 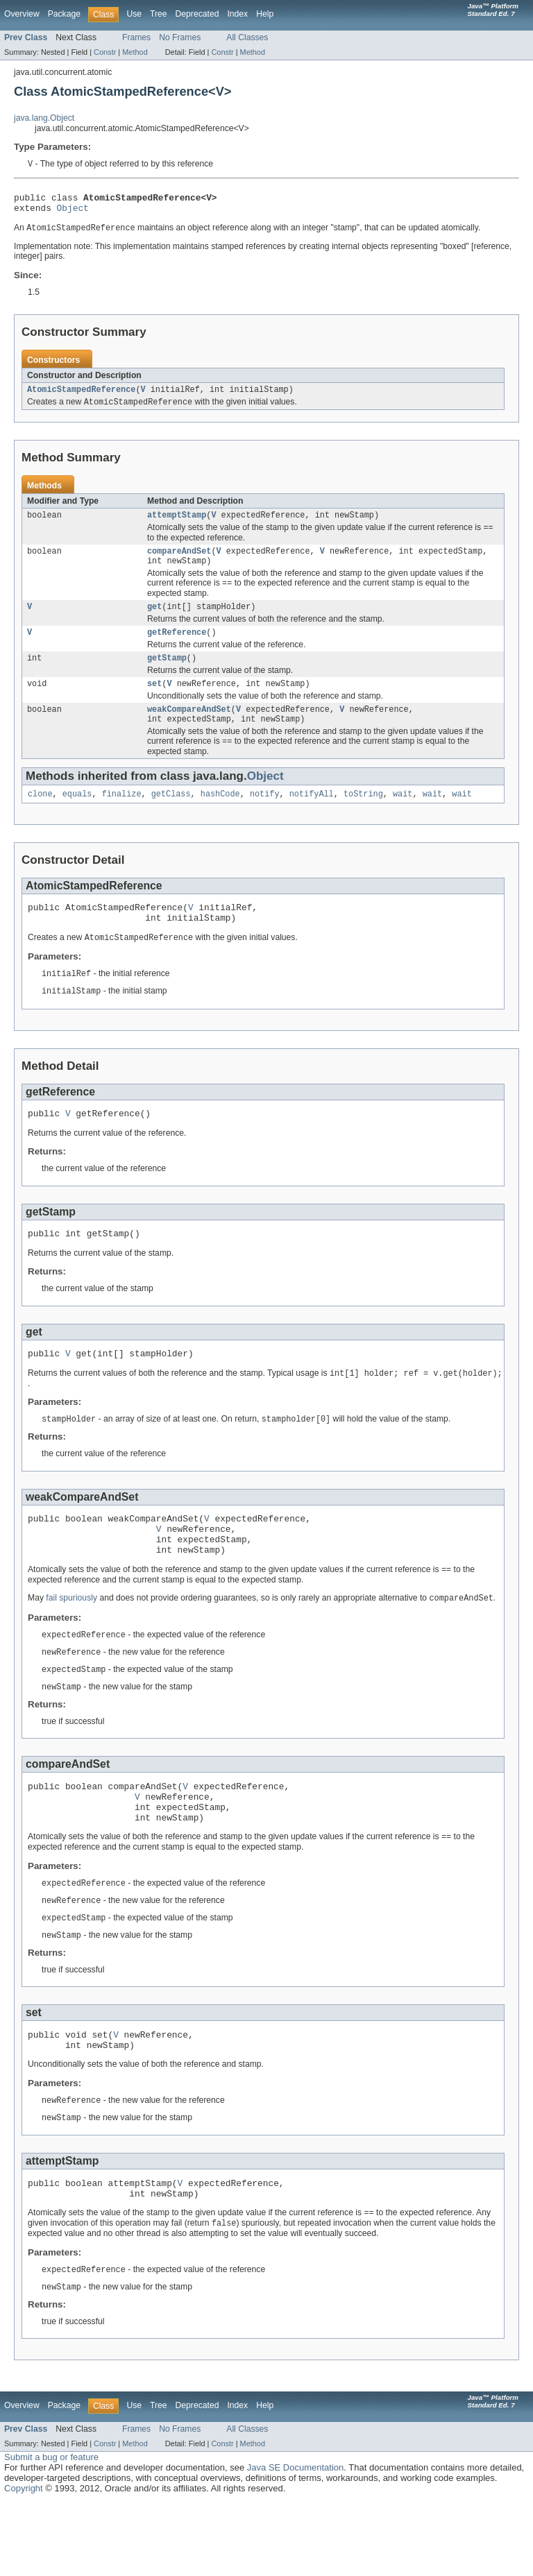 What do you see at coordinates (77, 817) in the screenshot?
I see `equals` at bounding box center [77, 817].